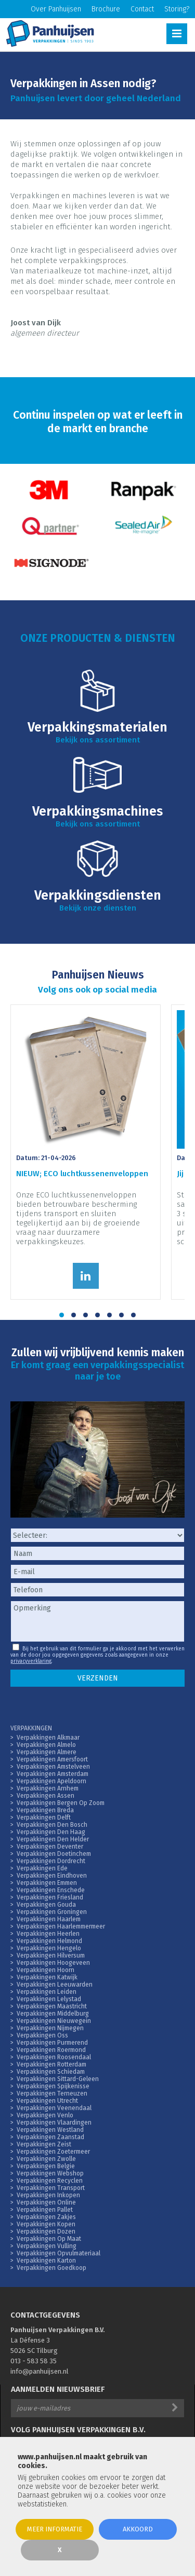  Describe the element at coordinates (176, 9) in the screenshot. I see `Storing?` at that location.